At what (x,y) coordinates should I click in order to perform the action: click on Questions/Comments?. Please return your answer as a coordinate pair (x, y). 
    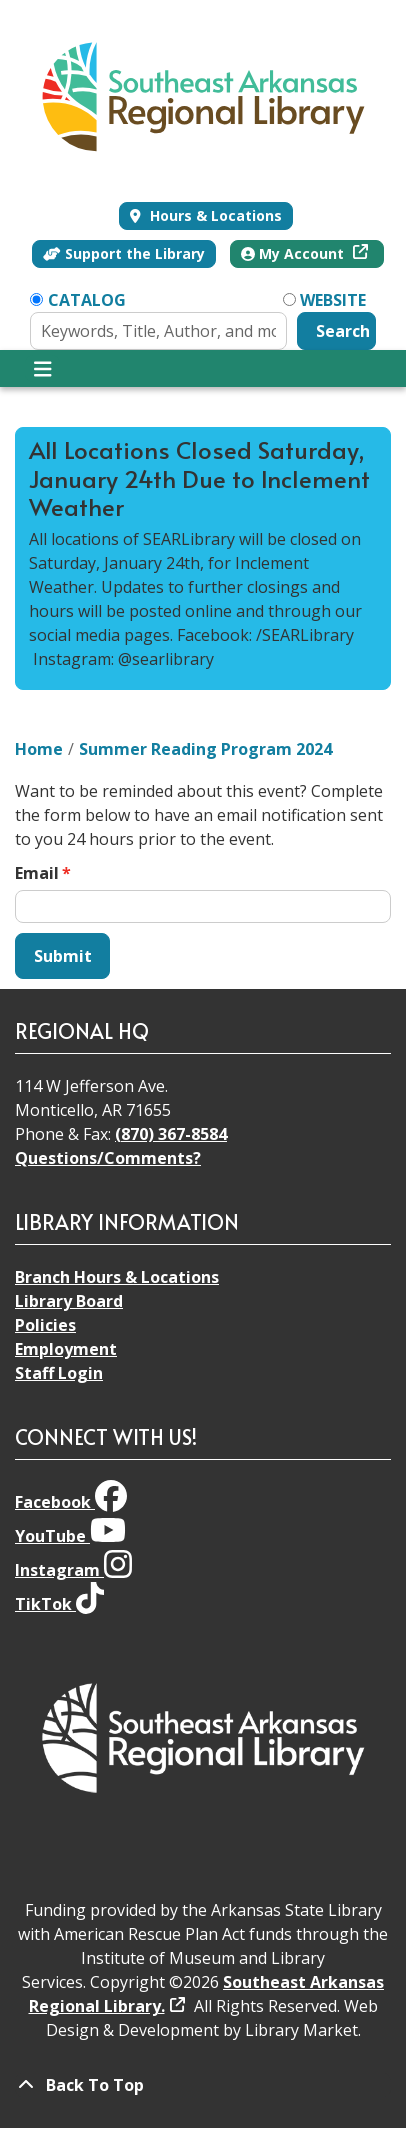
    Looking at the image, I should click on (108, 1158).